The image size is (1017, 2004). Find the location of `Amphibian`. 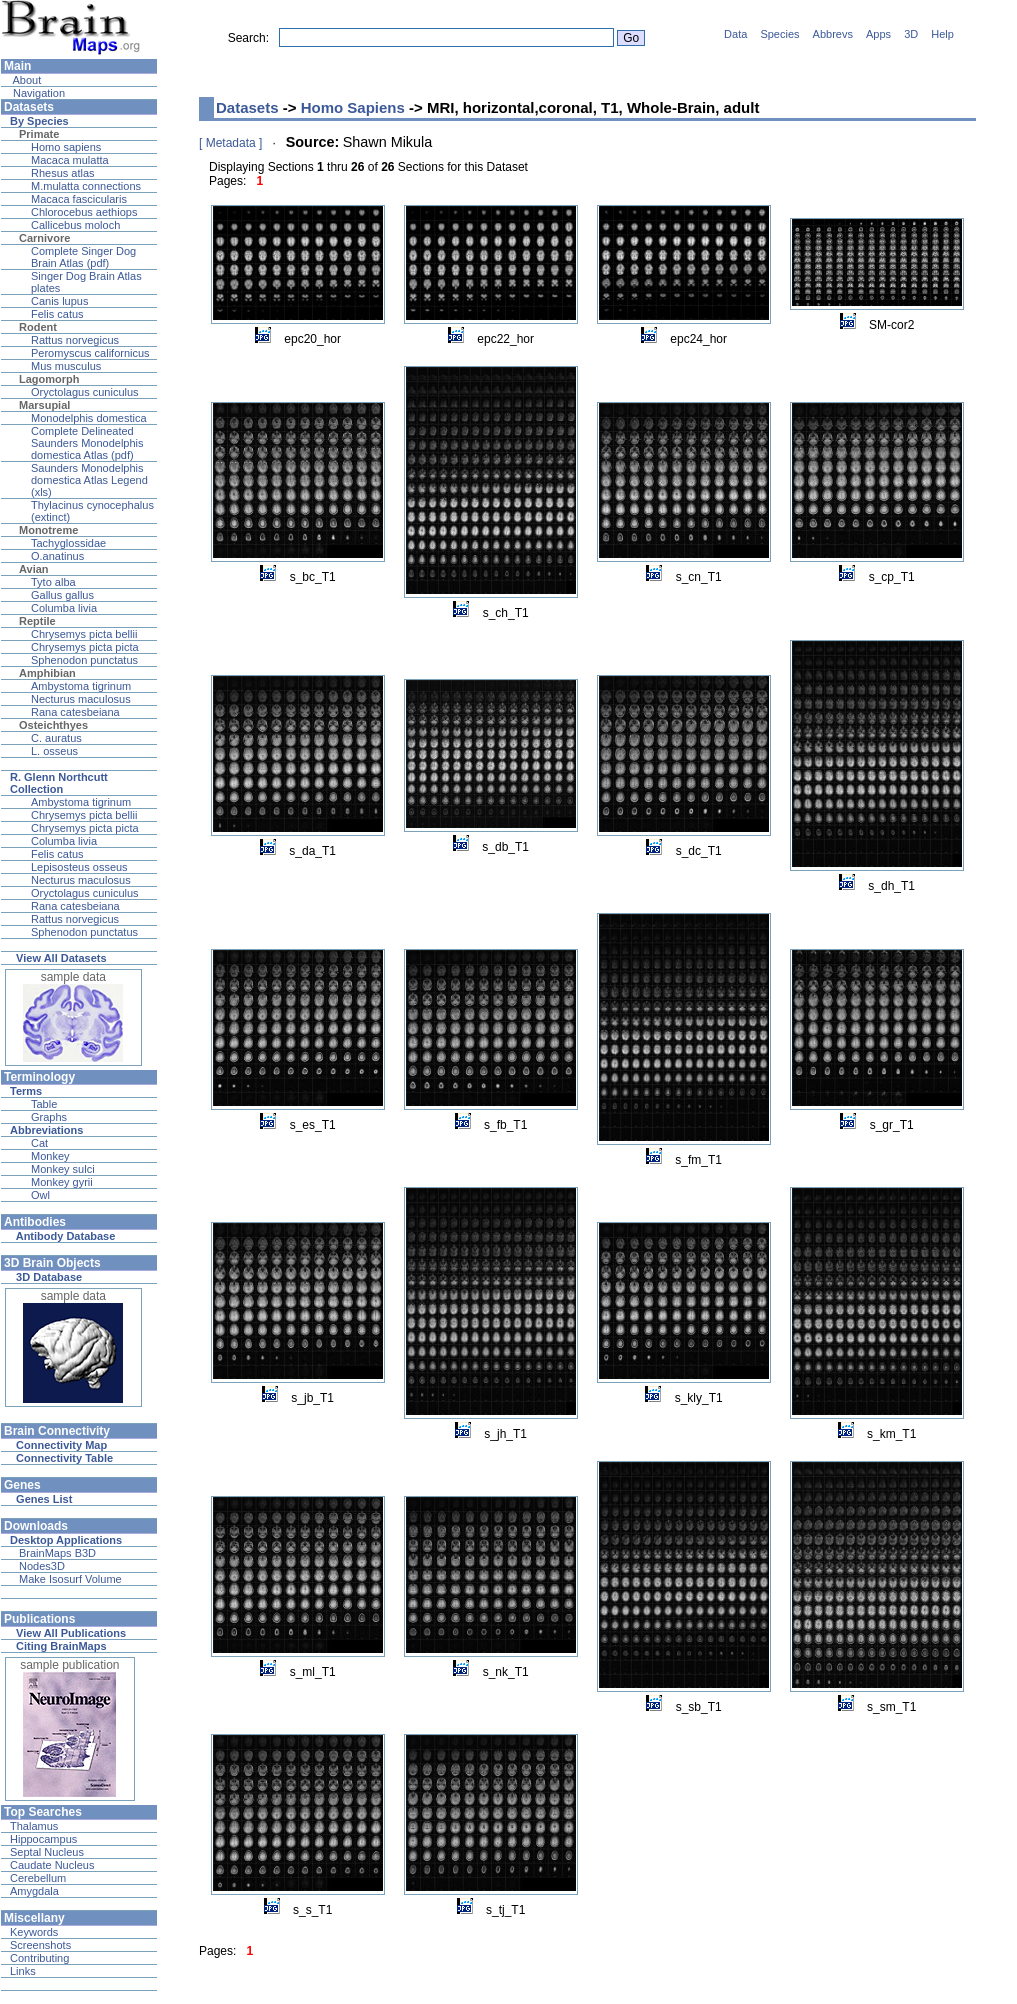

Amphibian is located at coordinates (47, 673).